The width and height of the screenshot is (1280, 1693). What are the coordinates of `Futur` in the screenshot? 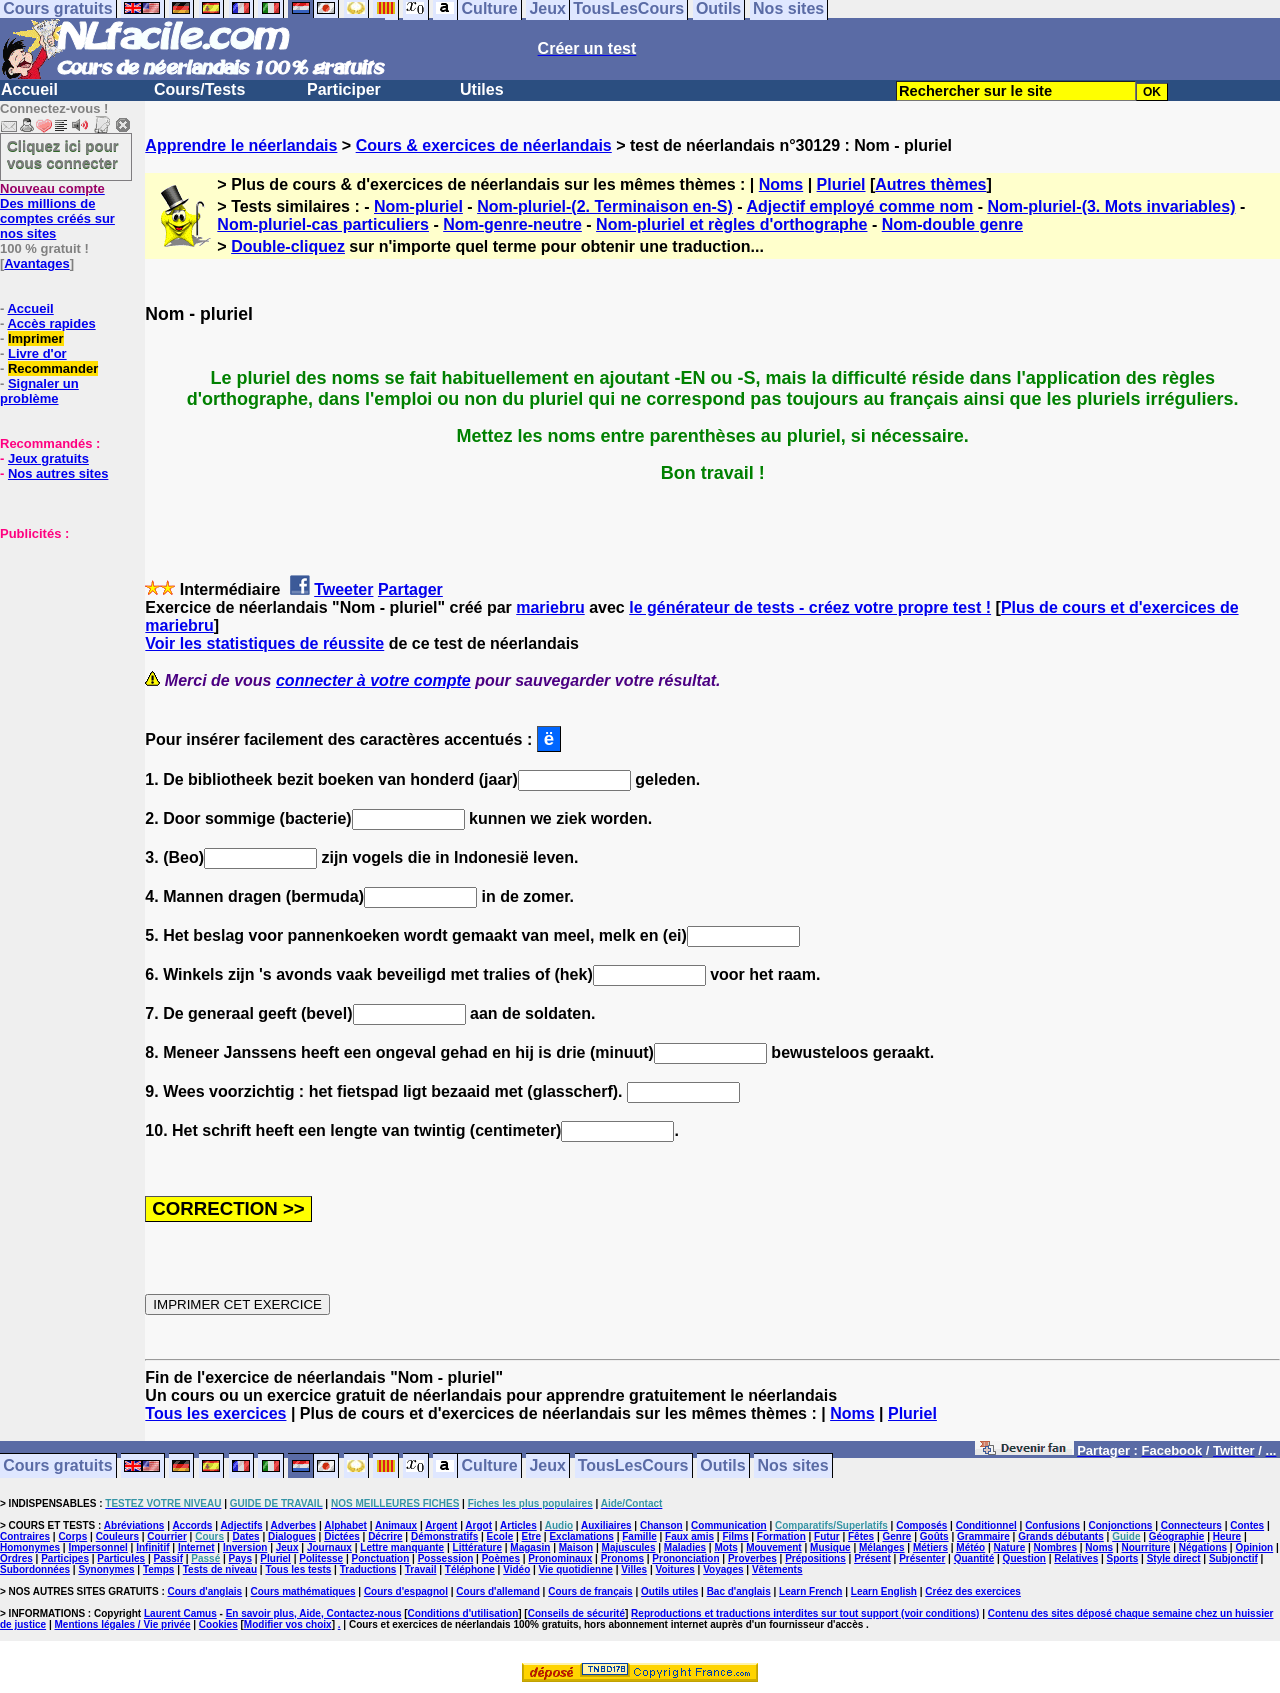 It's located at (827, 1536).